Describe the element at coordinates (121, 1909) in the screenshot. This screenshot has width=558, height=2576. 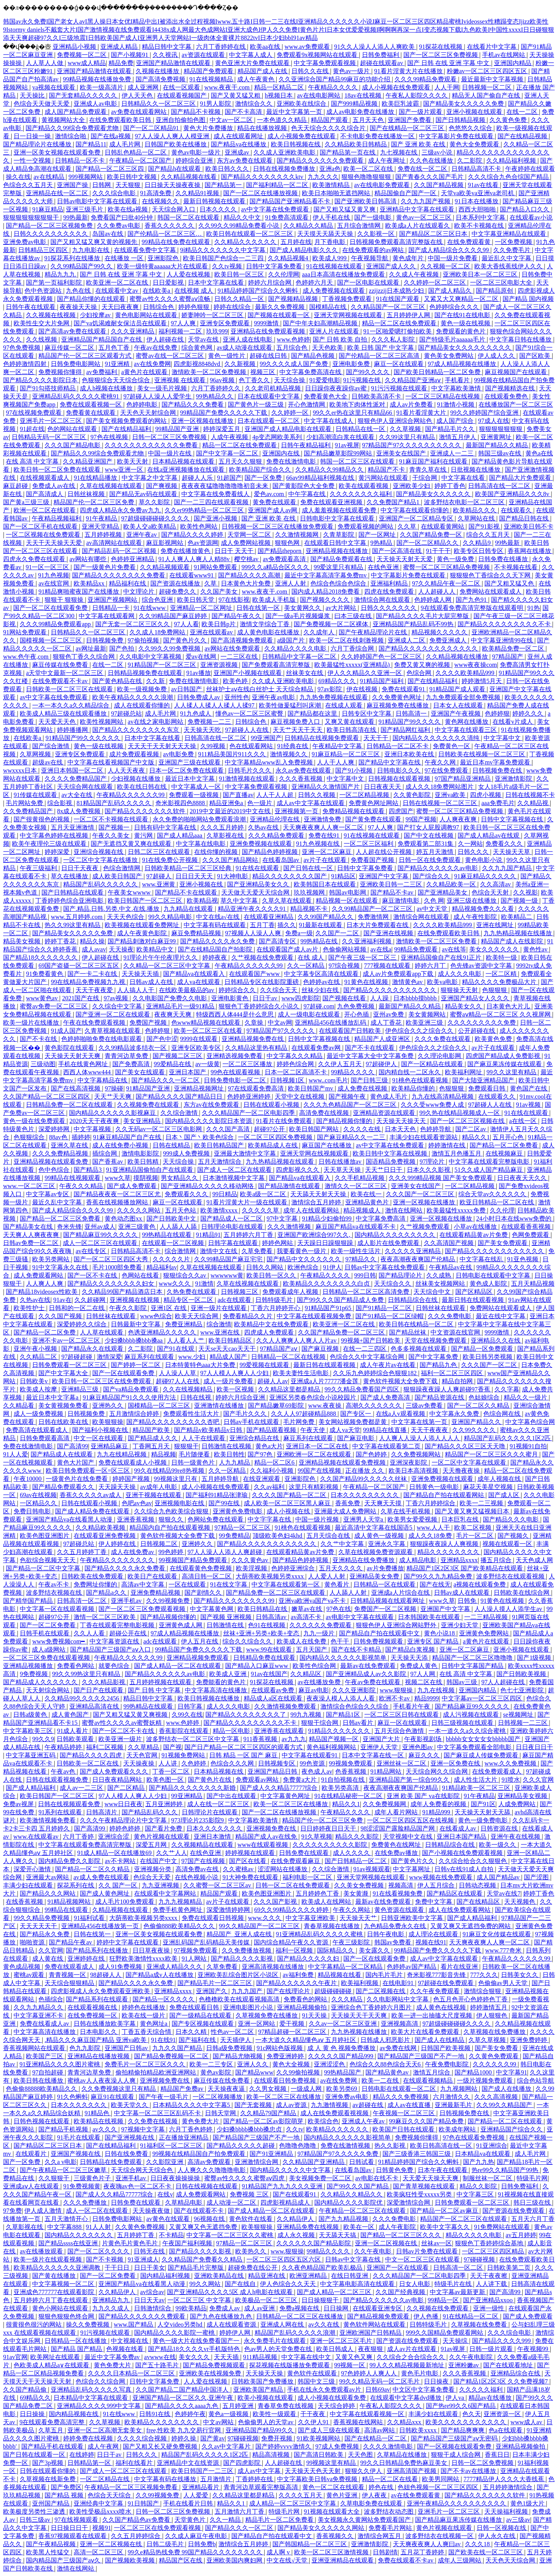
I see `久精品视频在线观看` at that location.